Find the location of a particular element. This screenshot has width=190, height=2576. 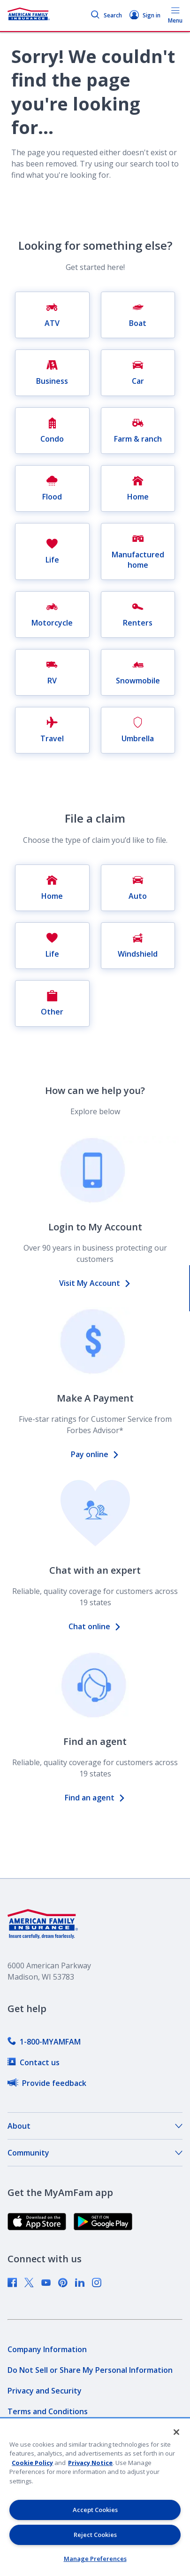

Reject Cookies is located at coordinates (95, 2534).